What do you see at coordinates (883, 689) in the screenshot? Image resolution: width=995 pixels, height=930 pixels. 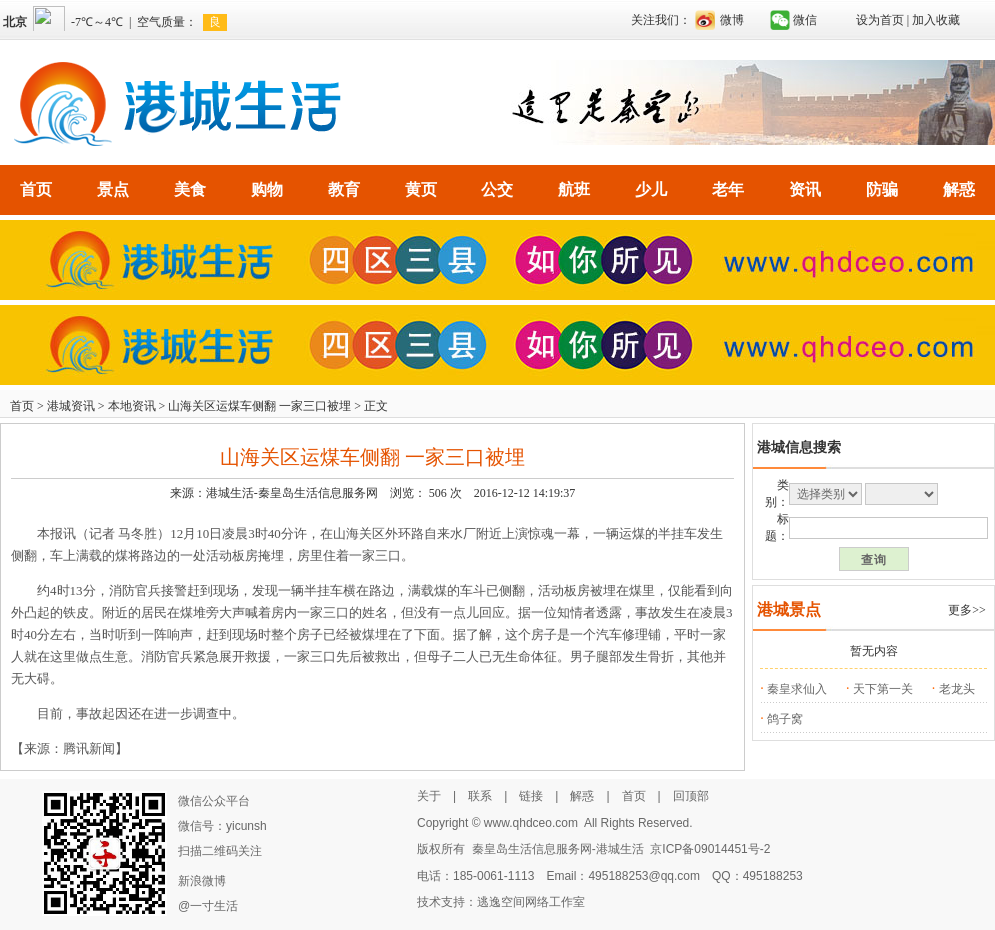 I see `天下第一关` at bounding box center [883, 689].